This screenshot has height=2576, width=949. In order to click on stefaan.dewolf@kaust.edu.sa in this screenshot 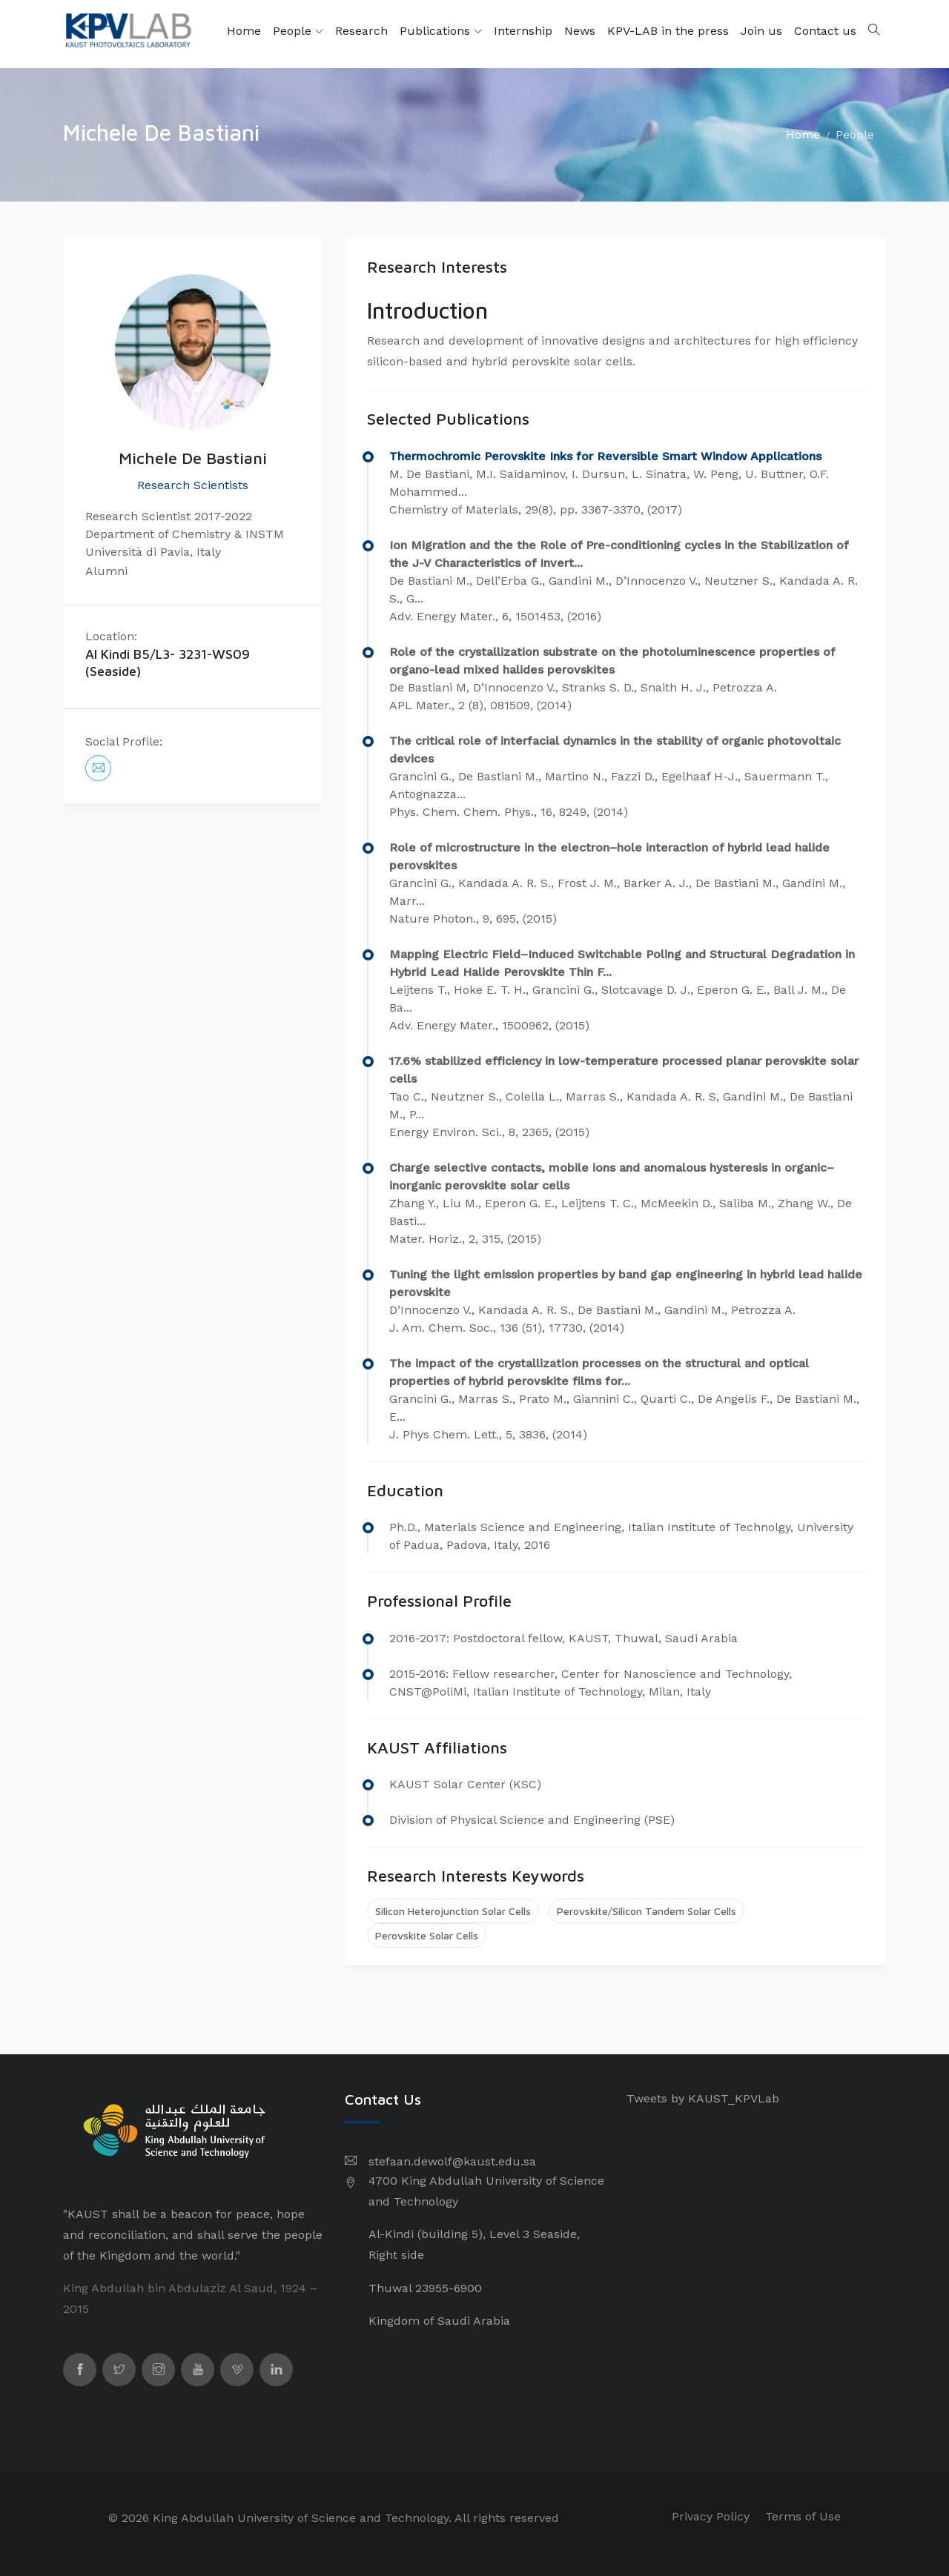, I will do `click(452, 2161)`.